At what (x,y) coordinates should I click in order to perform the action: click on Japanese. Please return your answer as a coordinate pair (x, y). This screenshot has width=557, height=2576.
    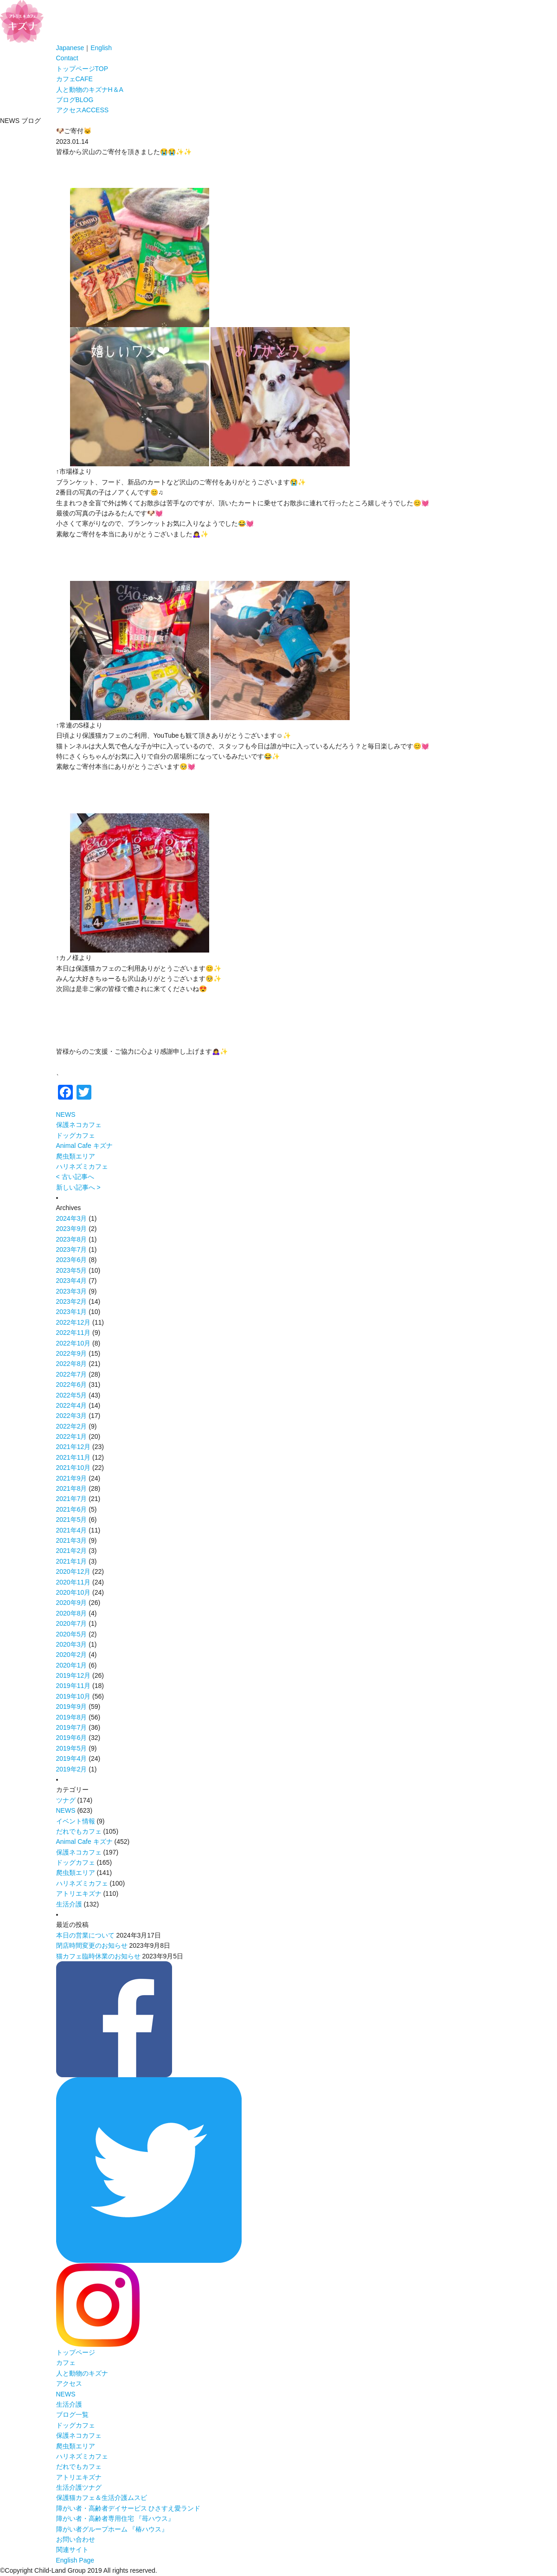
    Looking at the image, I should click on (70, 48).